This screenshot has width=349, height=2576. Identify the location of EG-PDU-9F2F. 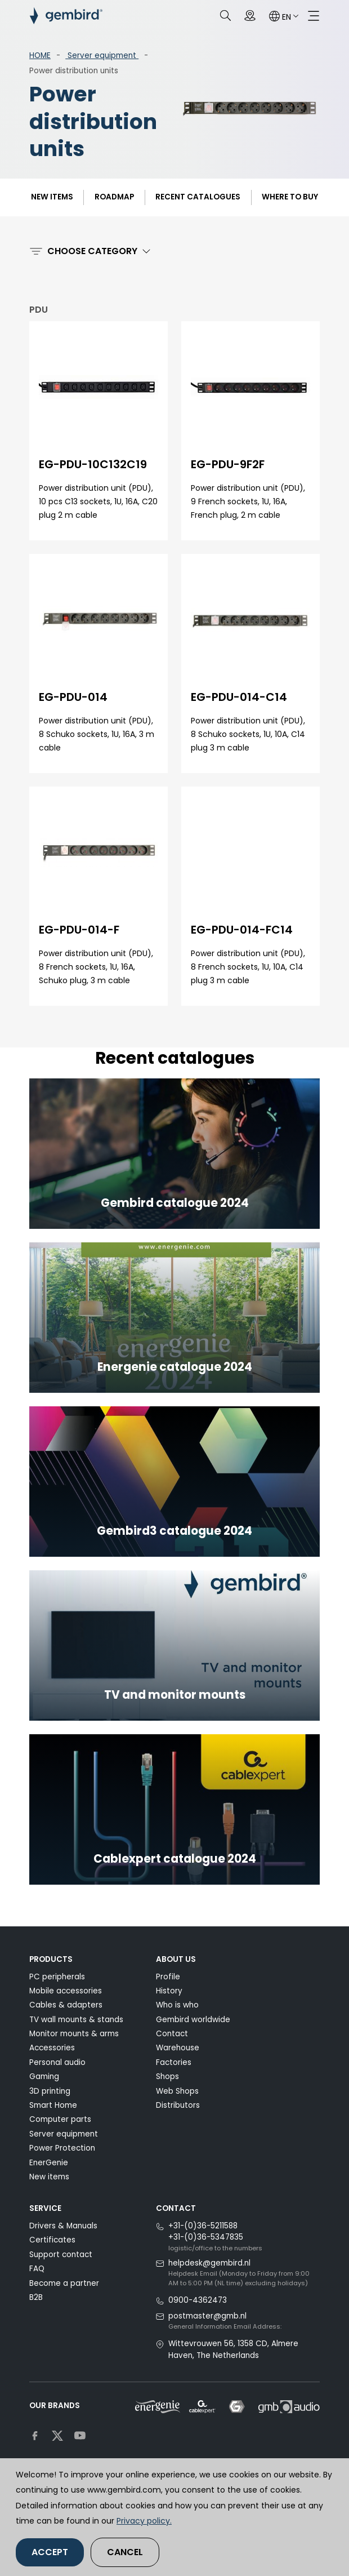
(228, 464).